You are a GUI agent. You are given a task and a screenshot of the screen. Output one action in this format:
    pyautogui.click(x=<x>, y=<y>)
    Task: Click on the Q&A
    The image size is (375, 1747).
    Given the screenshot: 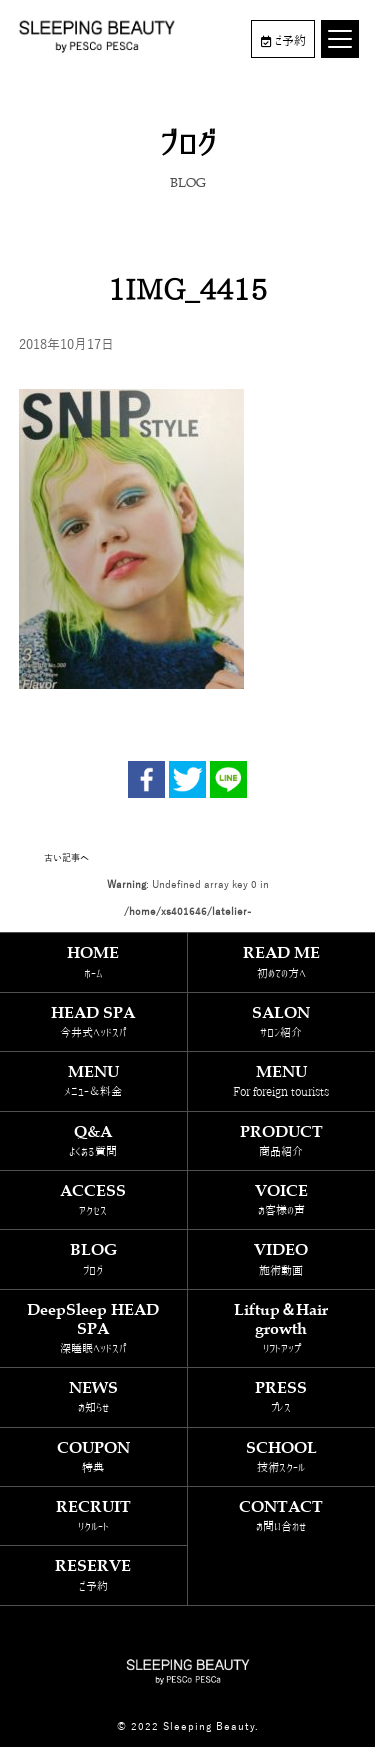 What is the action you would take?
    pyautogui.click(x=93, y=1140)
    